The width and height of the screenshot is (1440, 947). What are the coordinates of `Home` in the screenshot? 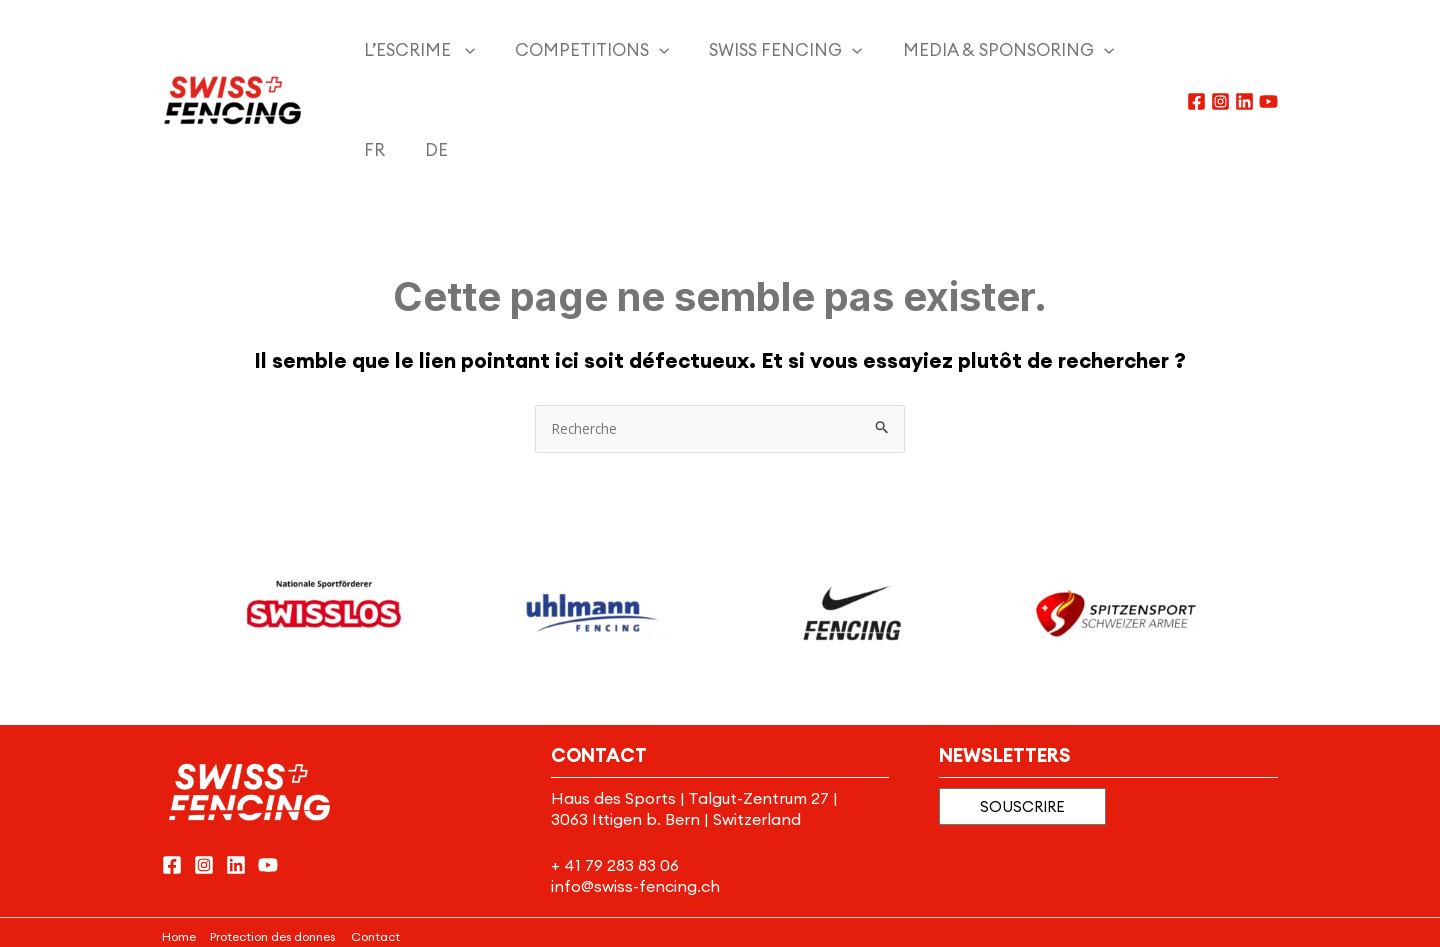 It's located at (179, 836).